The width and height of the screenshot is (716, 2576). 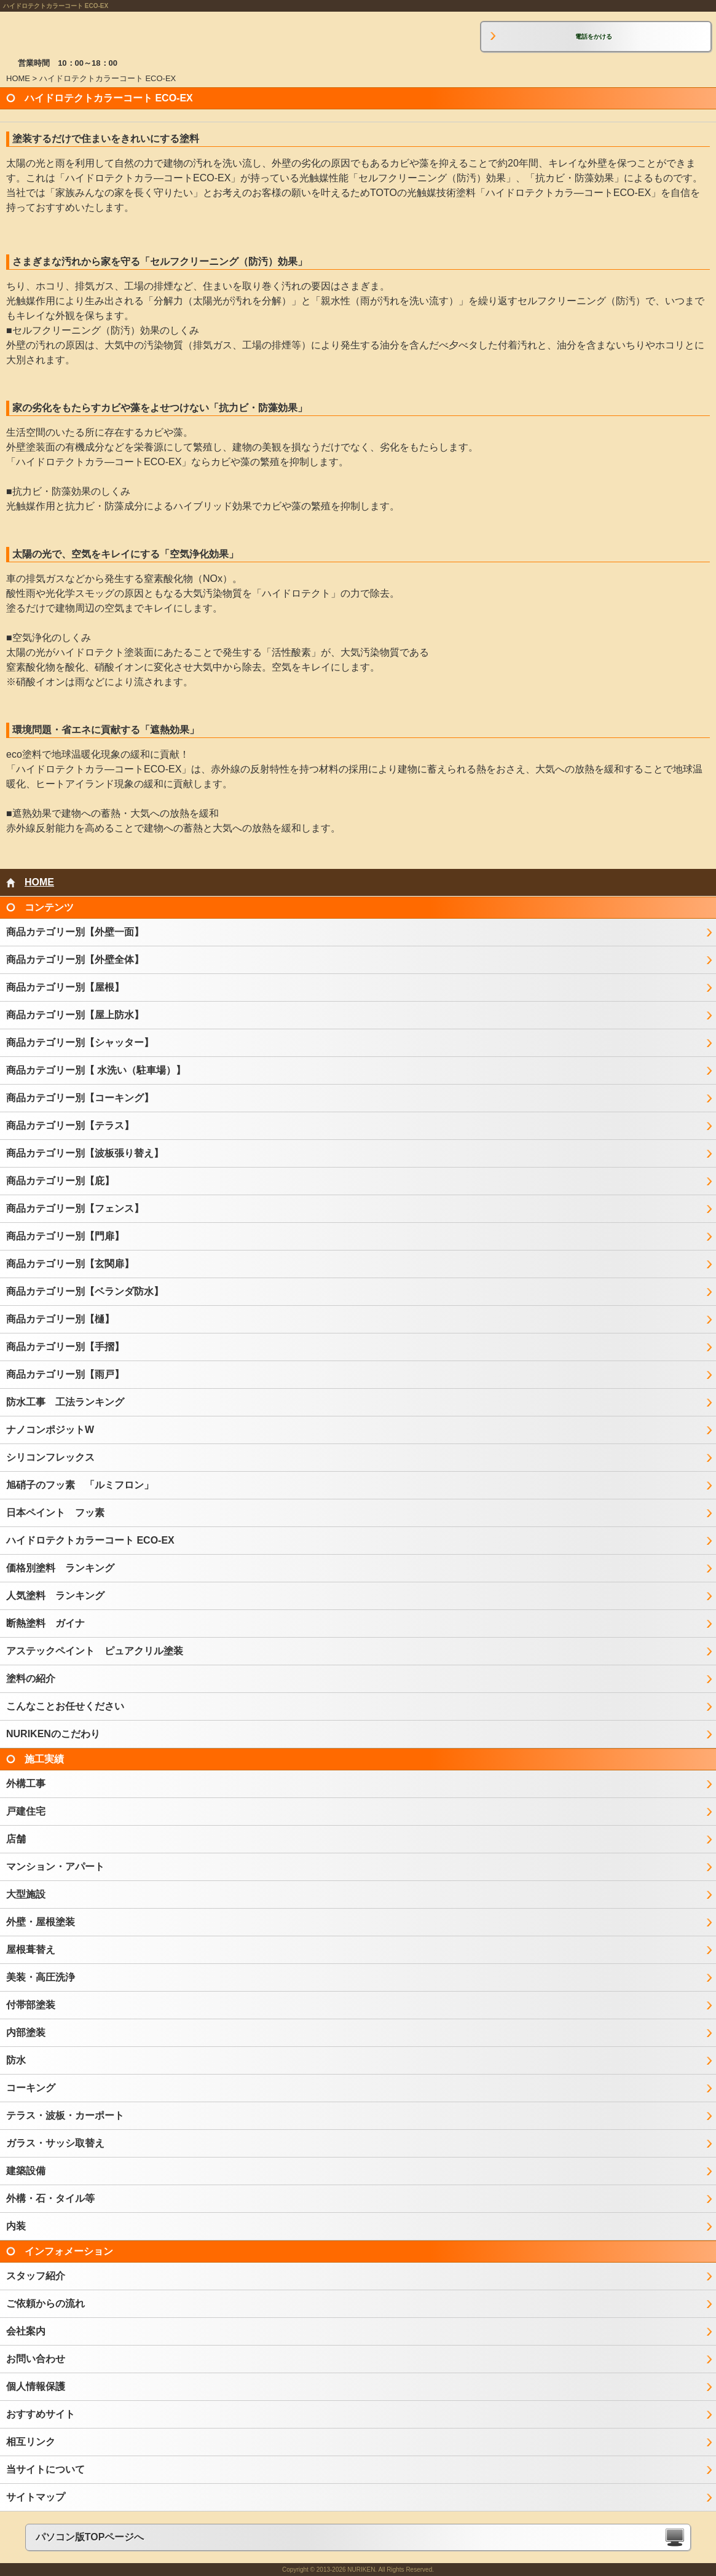 What do you see at coordinates (25, 2331) in the screenshot?
I see `会社案内` at bounding box center [25, 2331].